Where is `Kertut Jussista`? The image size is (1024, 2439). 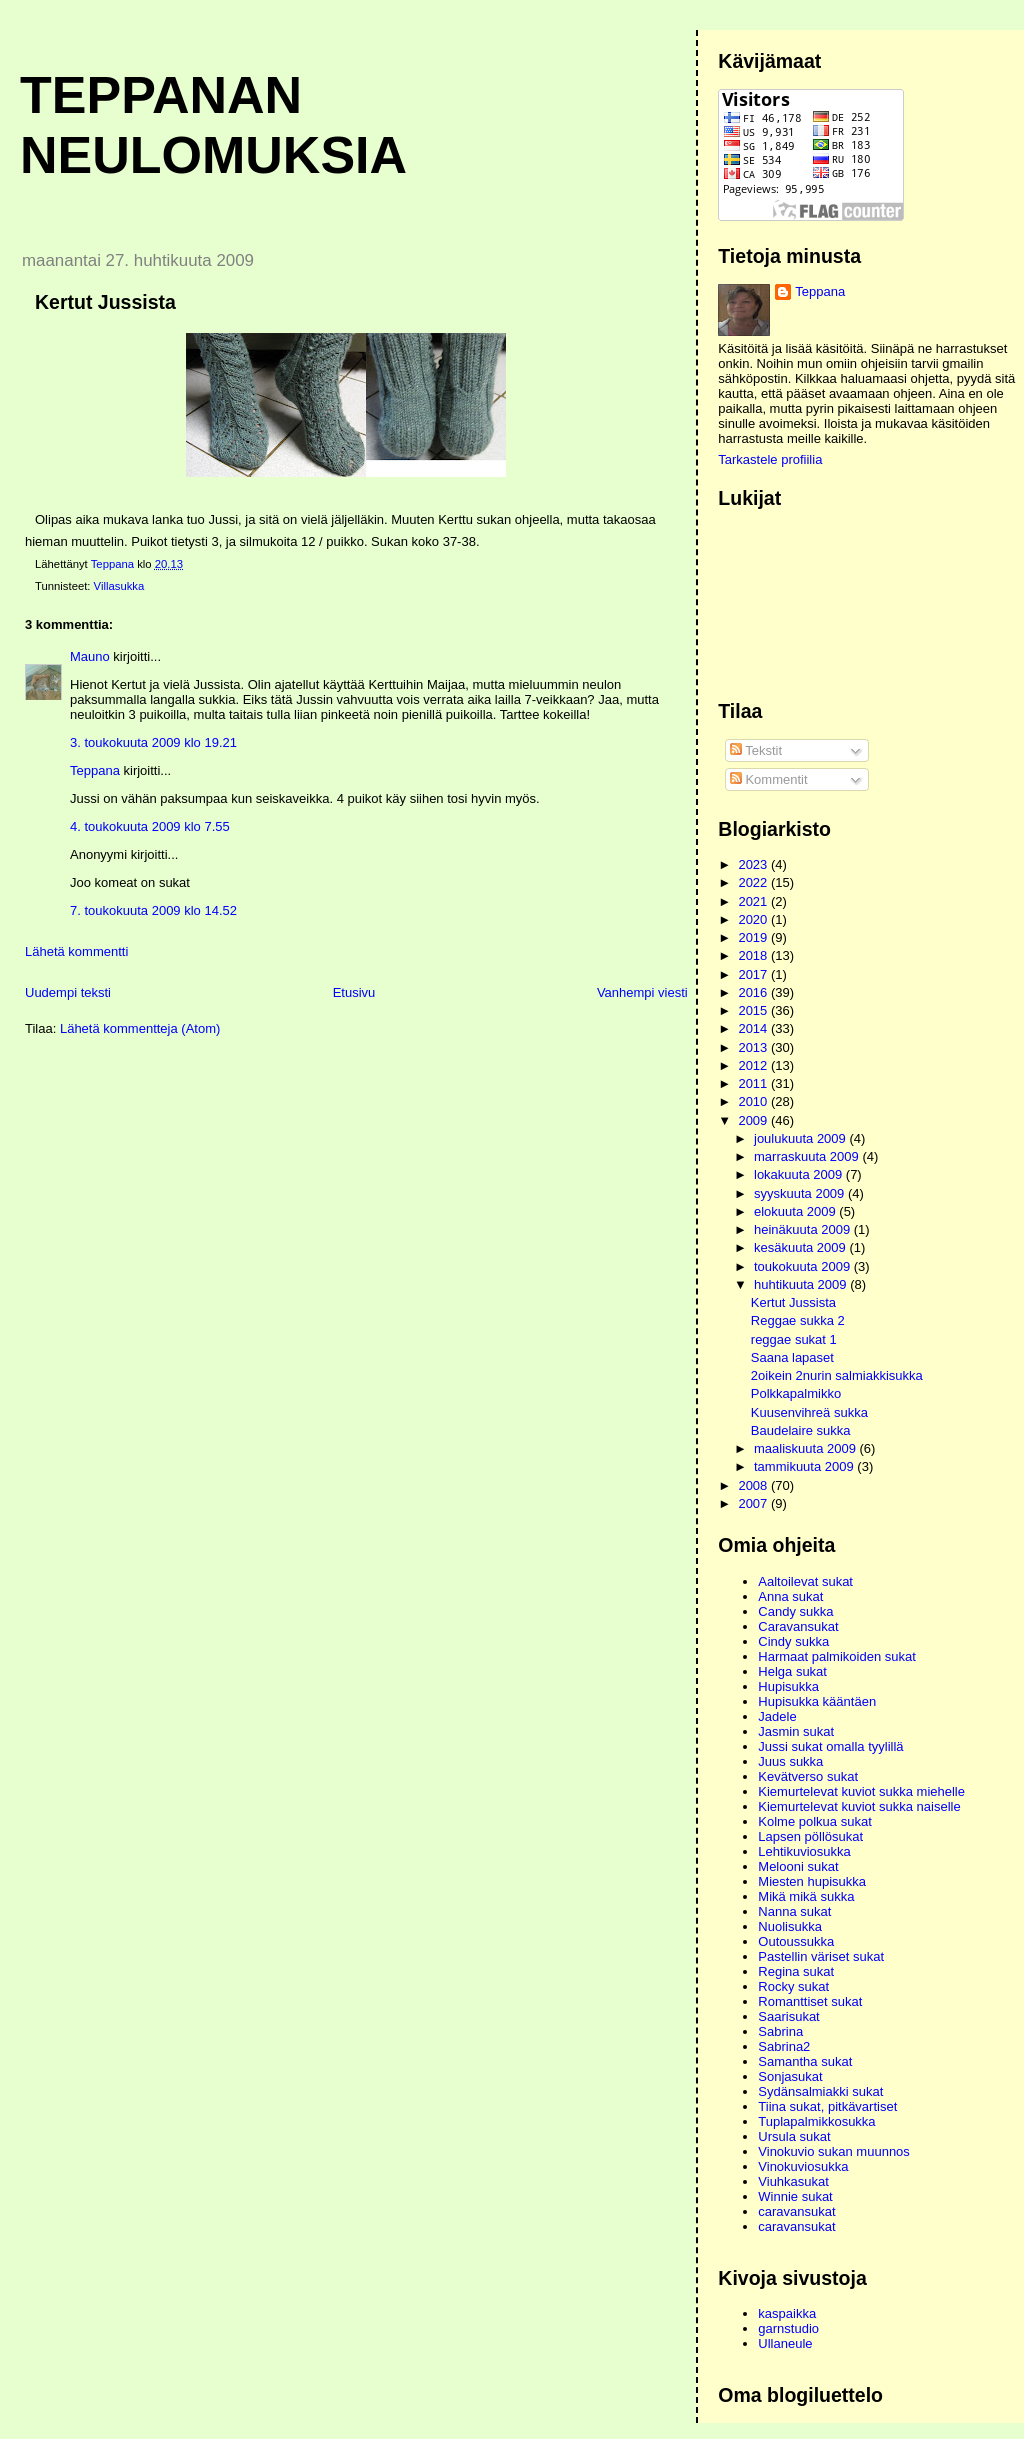
Kertut Jussista is located at coordinates (793, 1302).